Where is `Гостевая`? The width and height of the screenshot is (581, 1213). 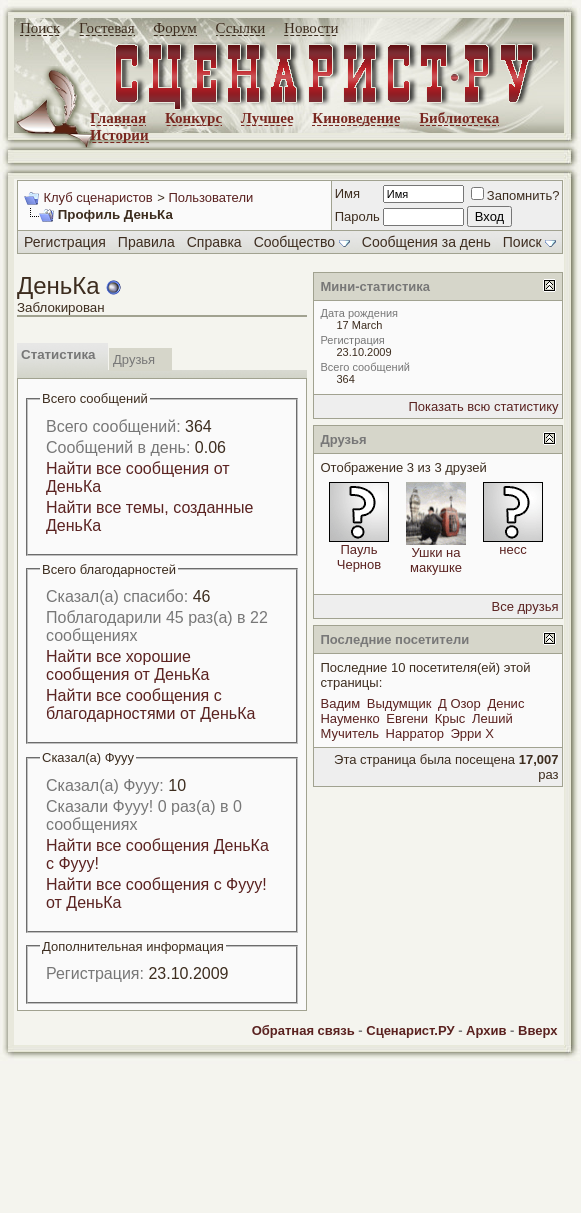 Гостевая is located at coordinates (107, 28).